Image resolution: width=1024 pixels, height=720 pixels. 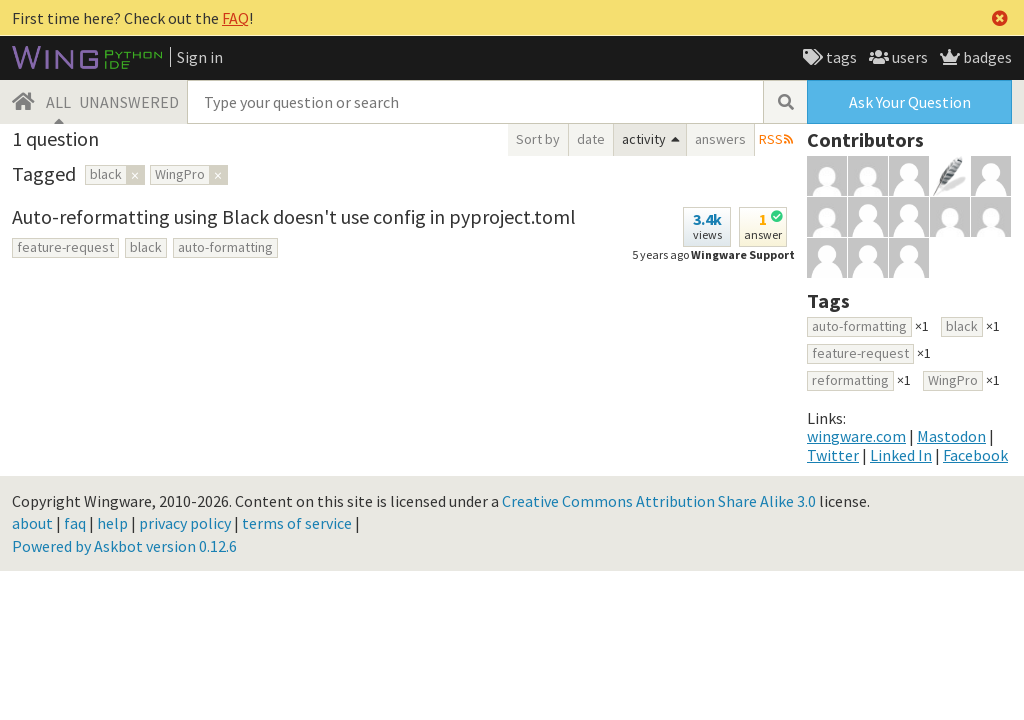 What do you see at coordinates (297, 523) in the screenshot?
I see `terms of service` at bounding box center [297, 523].